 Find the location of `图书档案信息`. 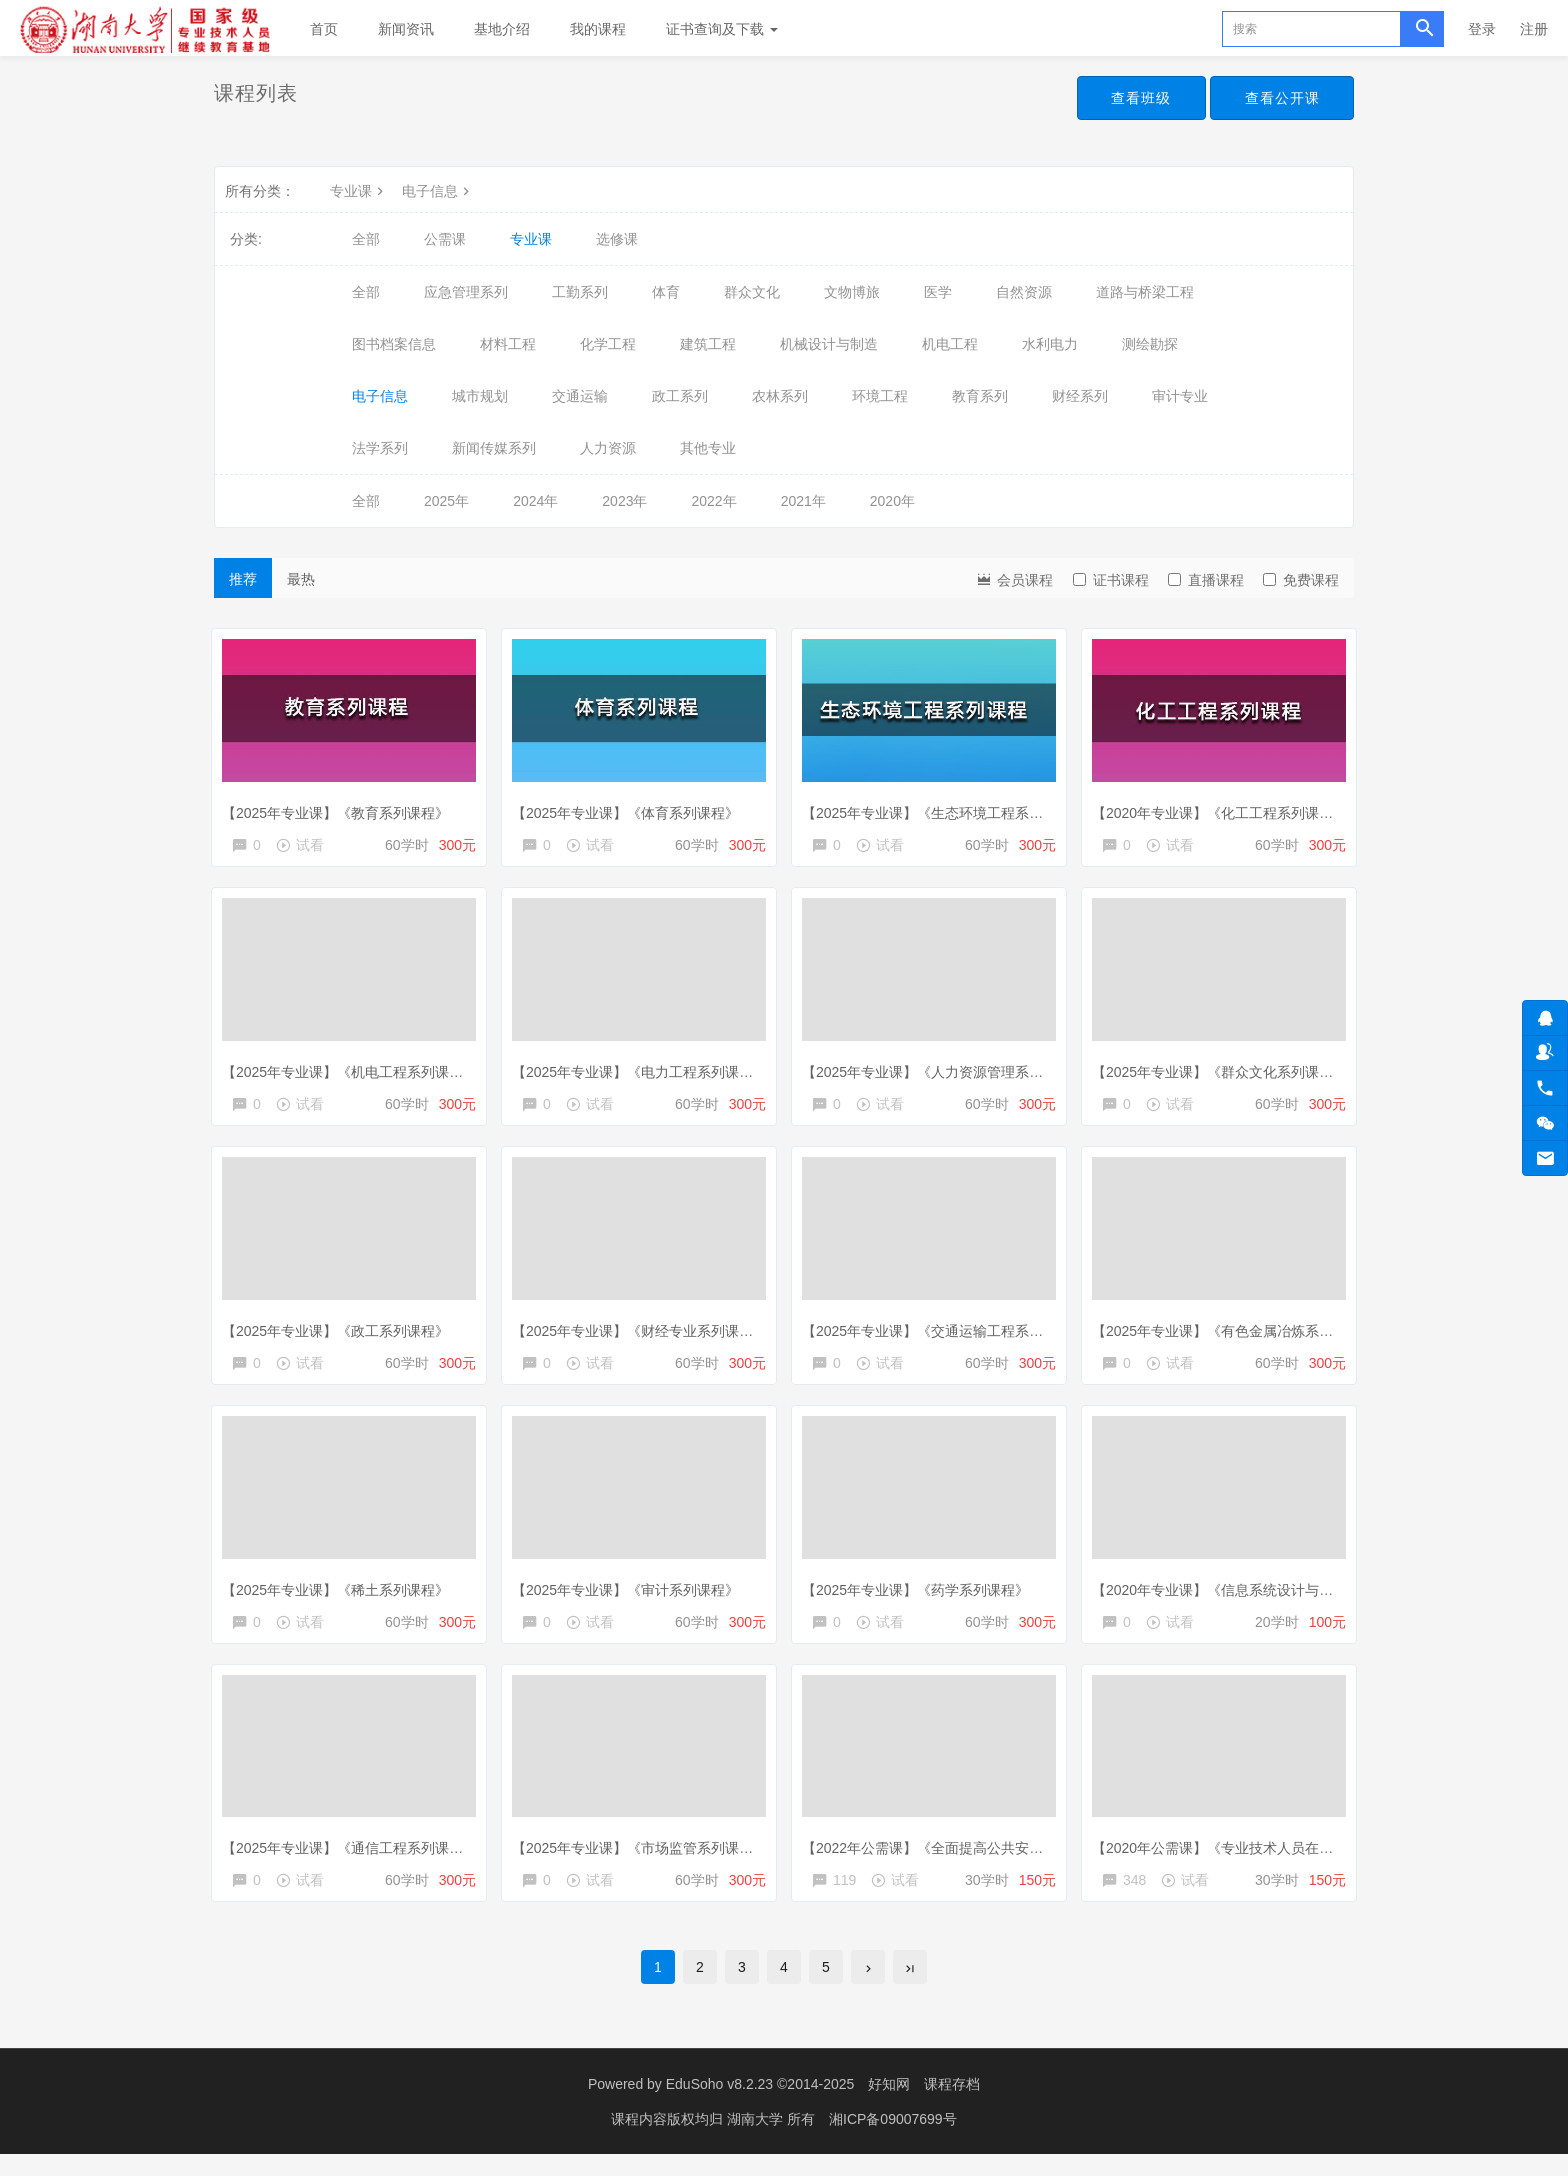

图书档案信息 is located at coordinates (394, 344).